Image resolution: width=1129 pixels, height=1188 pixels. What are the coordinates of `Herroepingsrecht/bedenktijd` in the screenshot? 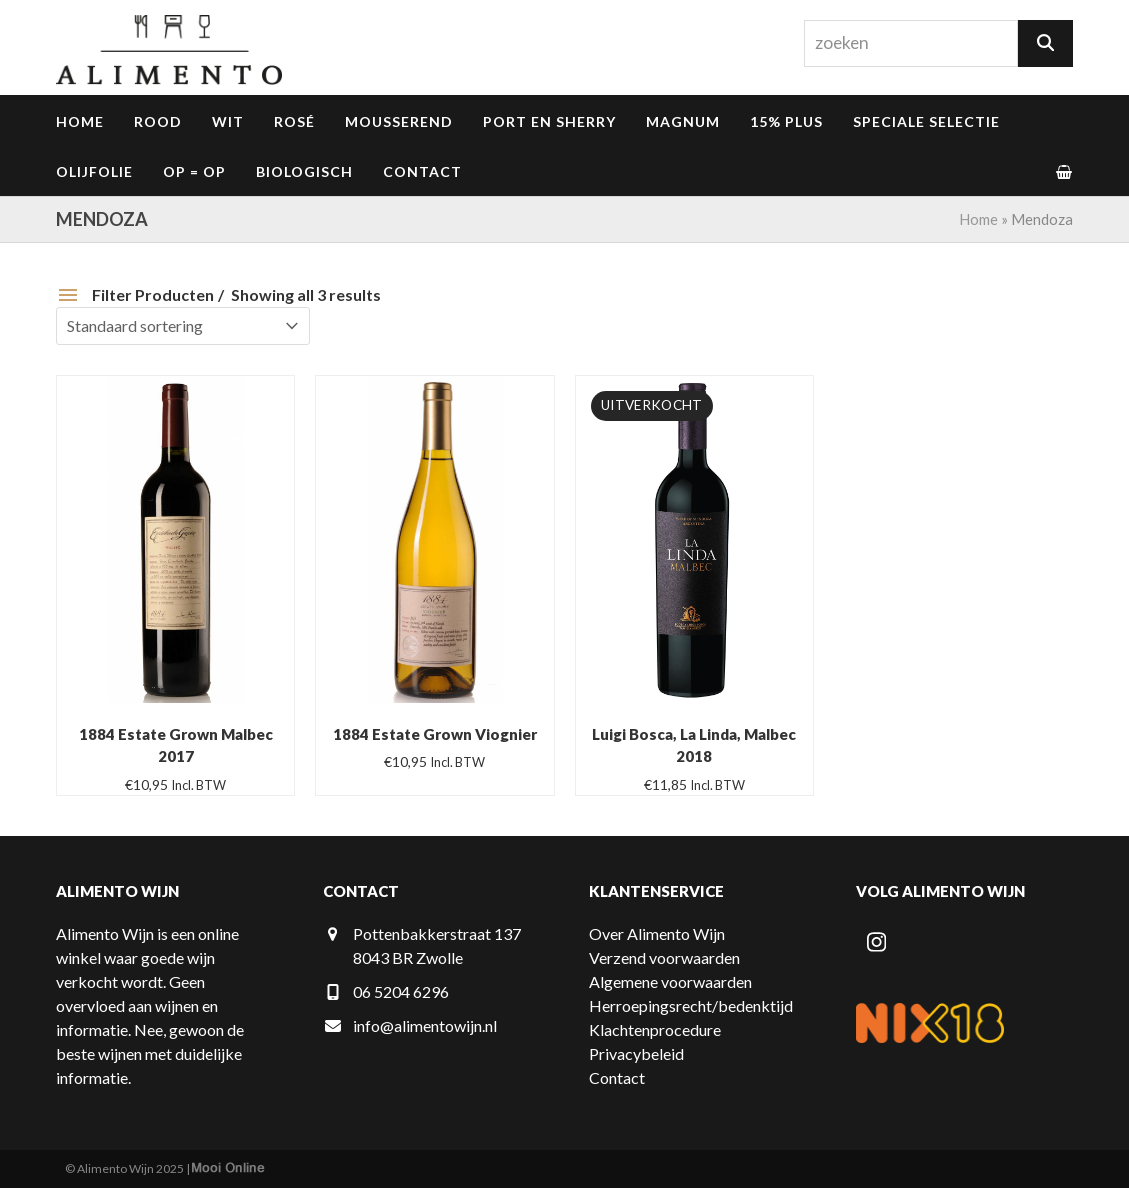 It's located at (691, 1005).